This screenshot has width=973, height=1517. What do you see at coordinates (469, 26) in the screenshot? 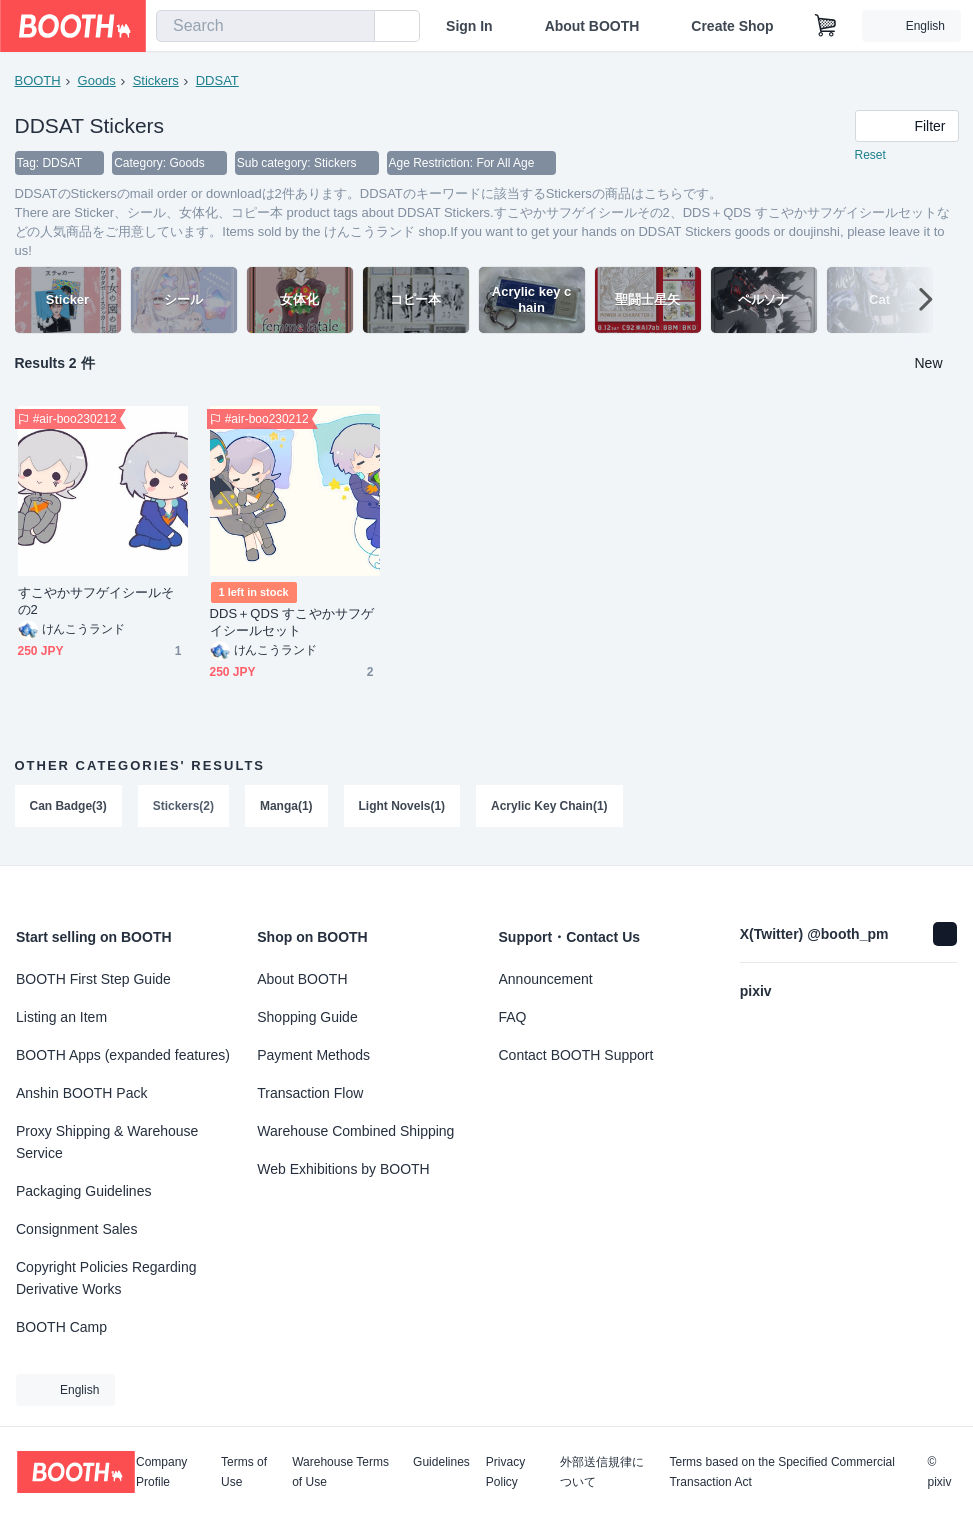
I see `Sign In` at bounding box center [469, 26].